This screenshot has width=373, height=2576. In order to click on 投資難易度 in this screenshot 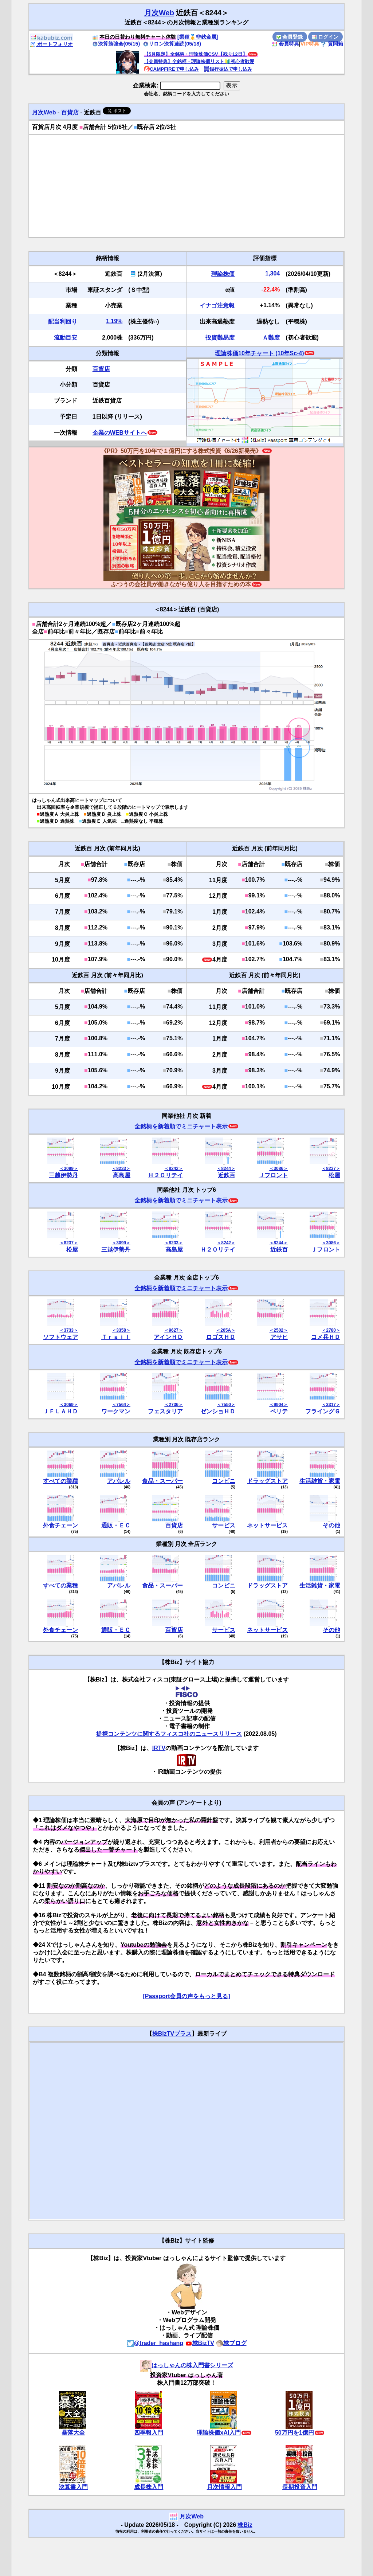, I will do `click(220, 337)`.